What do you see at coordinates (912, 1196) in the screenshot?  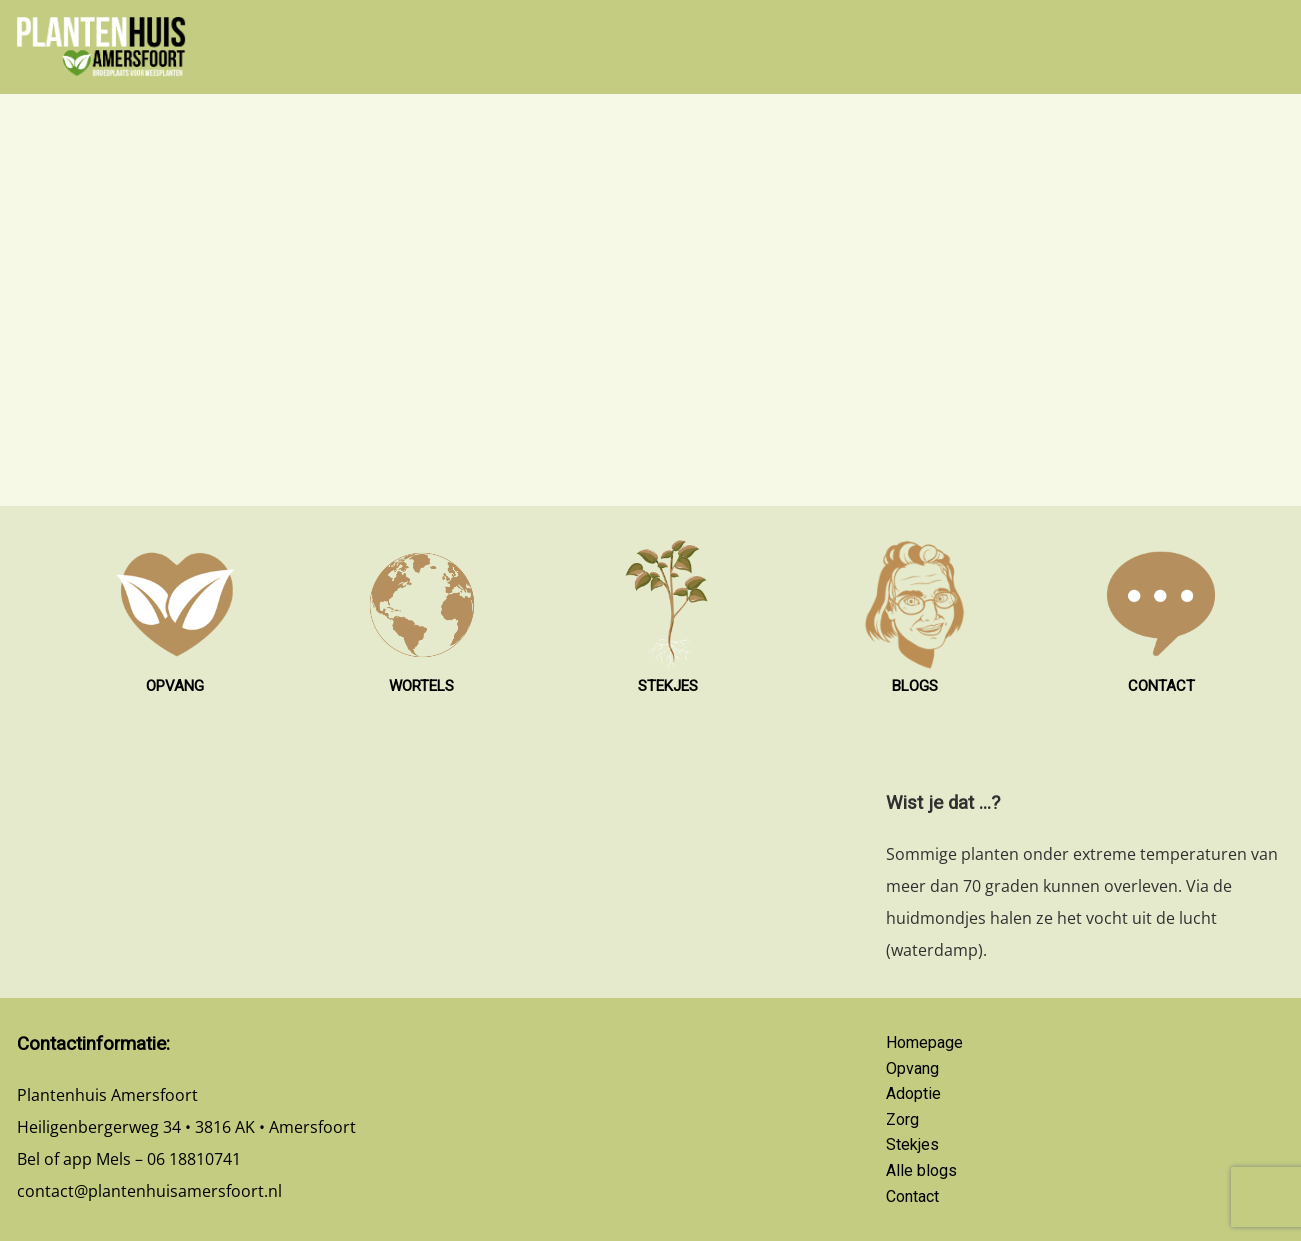 I see `Contact` at bounding box center [912, 1196].